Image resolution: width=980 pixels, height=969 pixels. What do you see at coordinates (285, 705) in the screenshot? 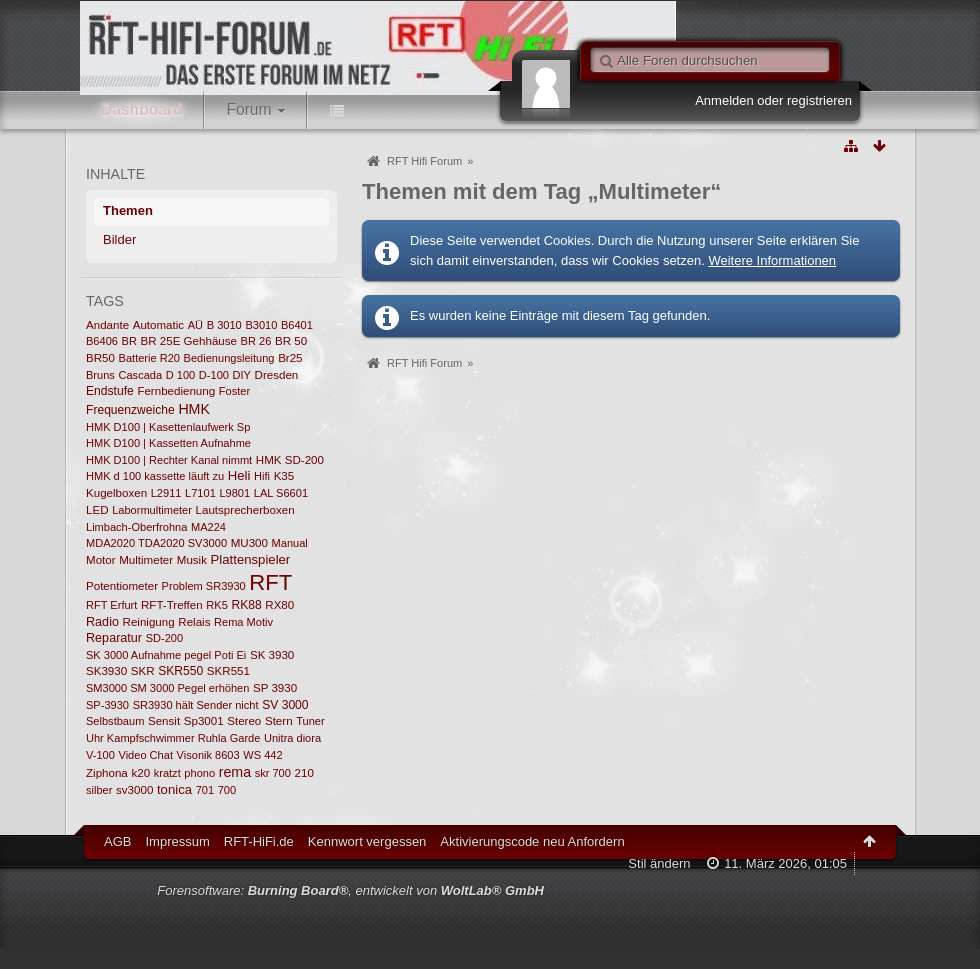
I see `SV 3000` at bounding box center [285, 705].